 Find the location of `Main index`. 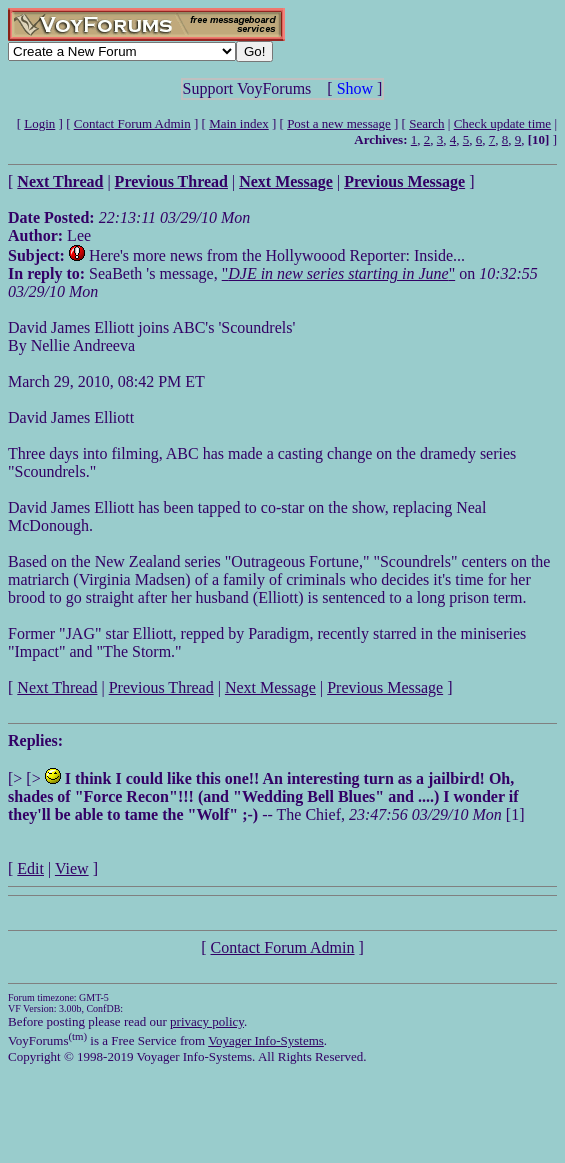

Main index is located at coordinates (239, 123).